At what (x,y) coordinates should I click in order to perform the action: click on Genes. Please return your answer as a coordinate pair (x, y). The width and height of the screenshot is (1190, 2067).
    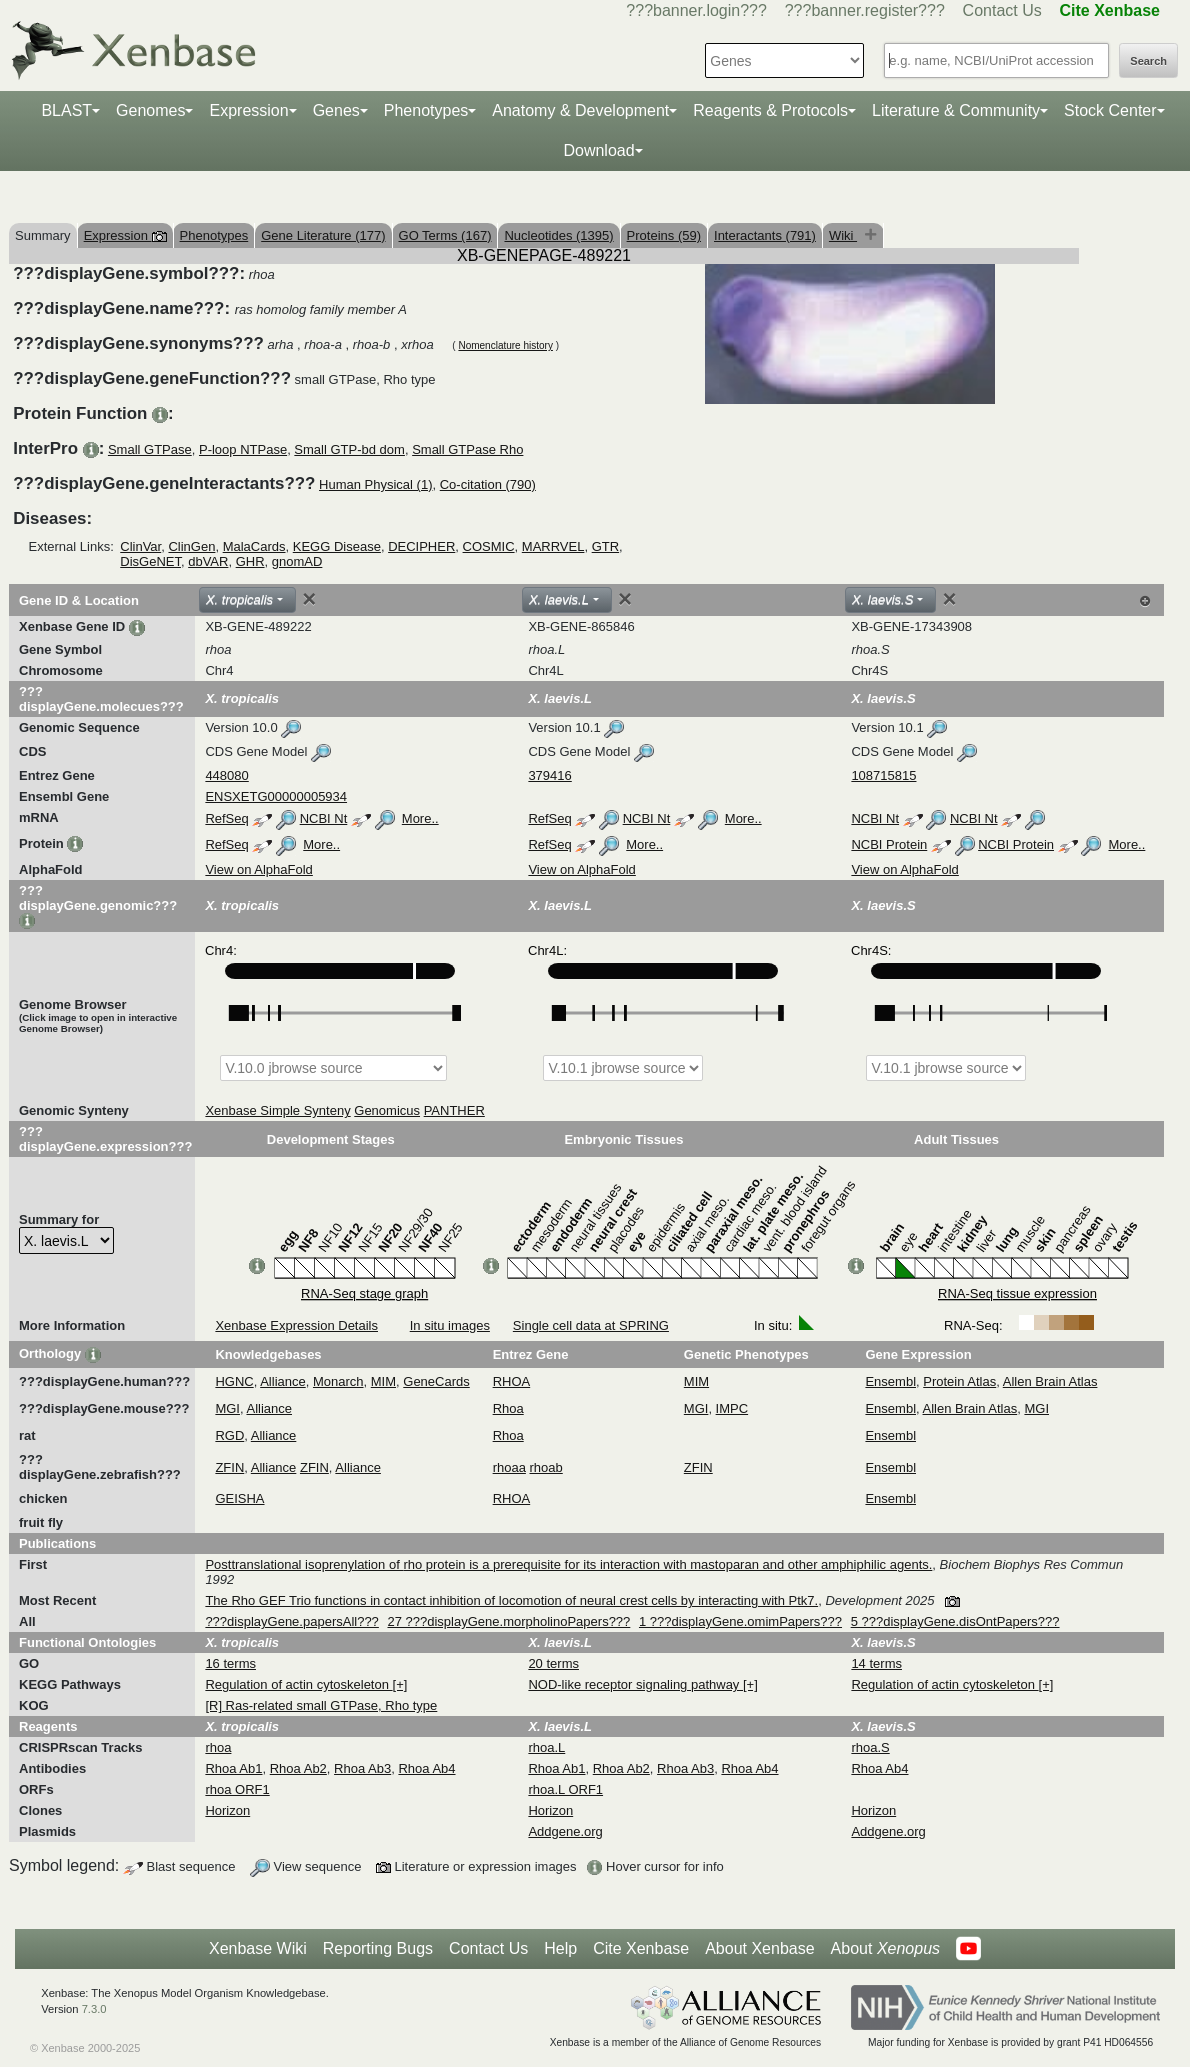
    Looking at the image, I should click on (336, 110).